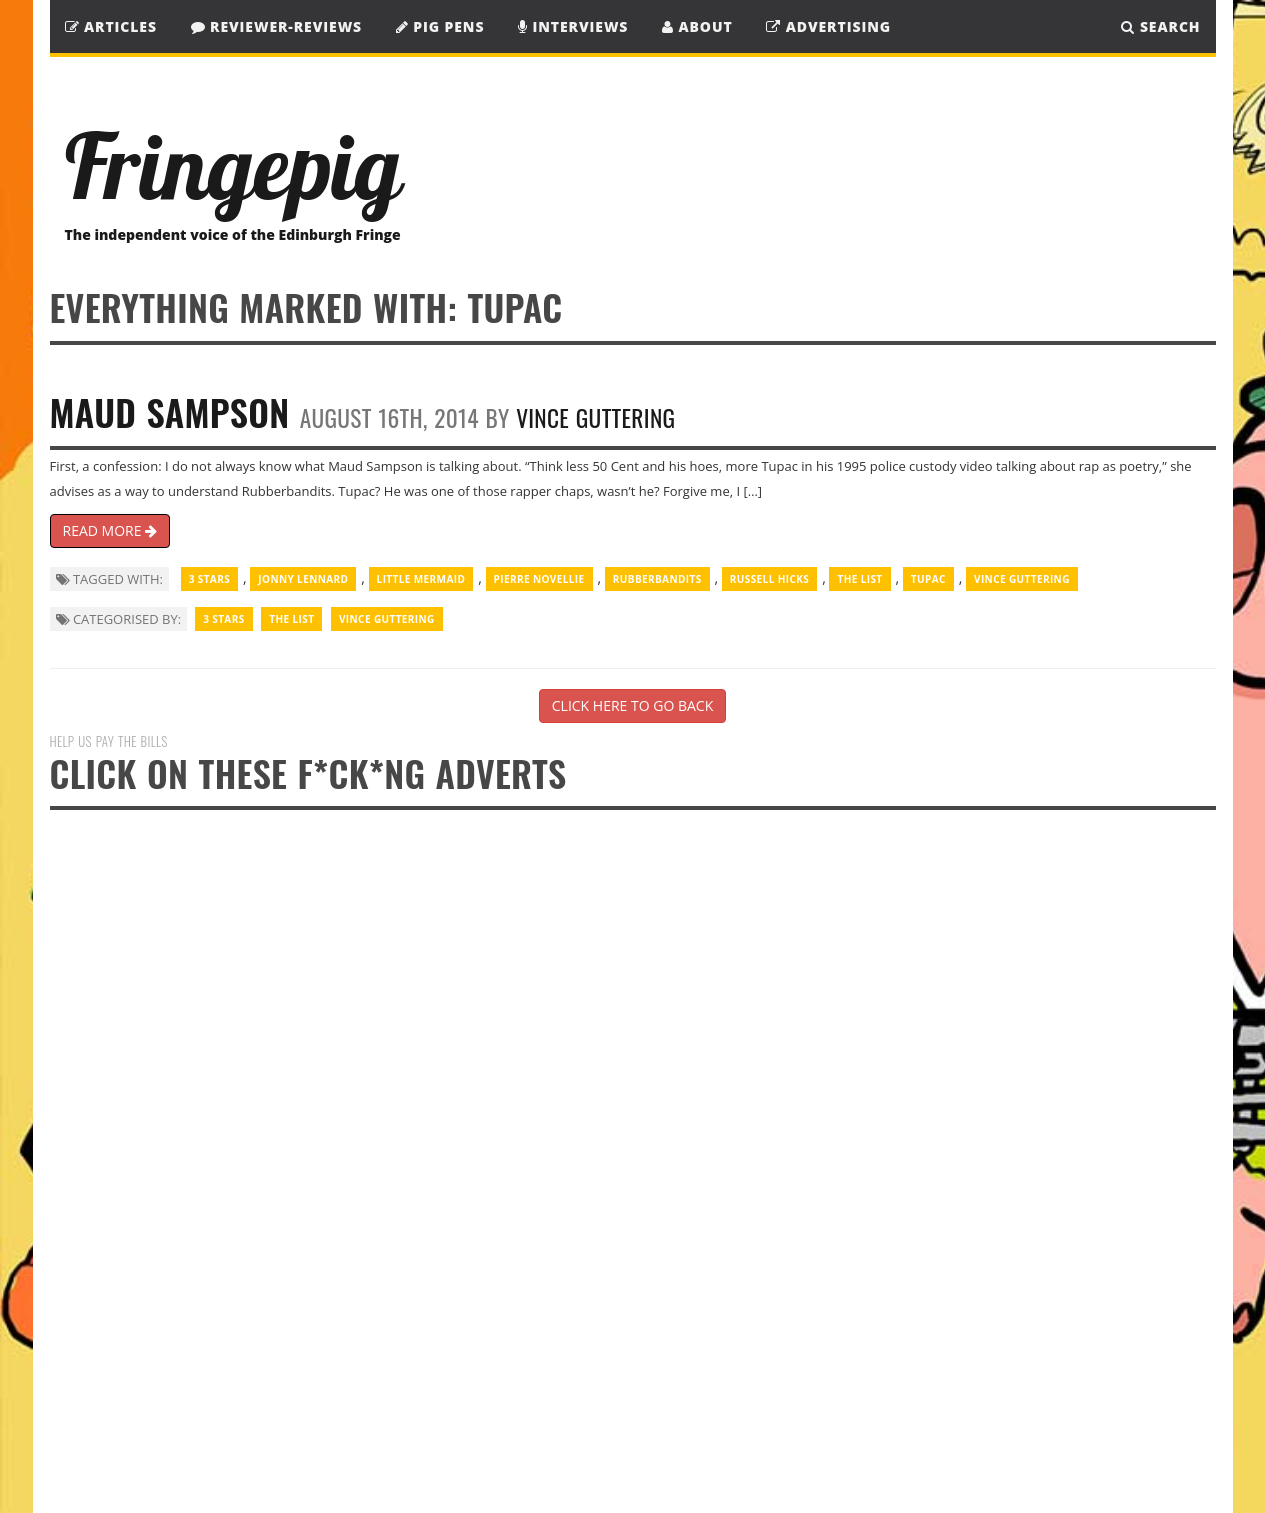  What do you see at coordinates (170, 411) in the screenshot?
I see `Maud Sampson` at bounding box center [170, 411].